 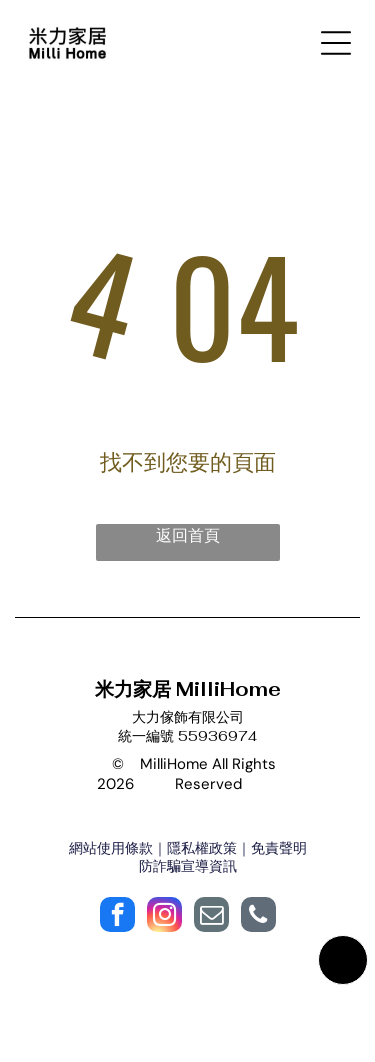 I want to click on [facebook], so click(x=117, y=917).